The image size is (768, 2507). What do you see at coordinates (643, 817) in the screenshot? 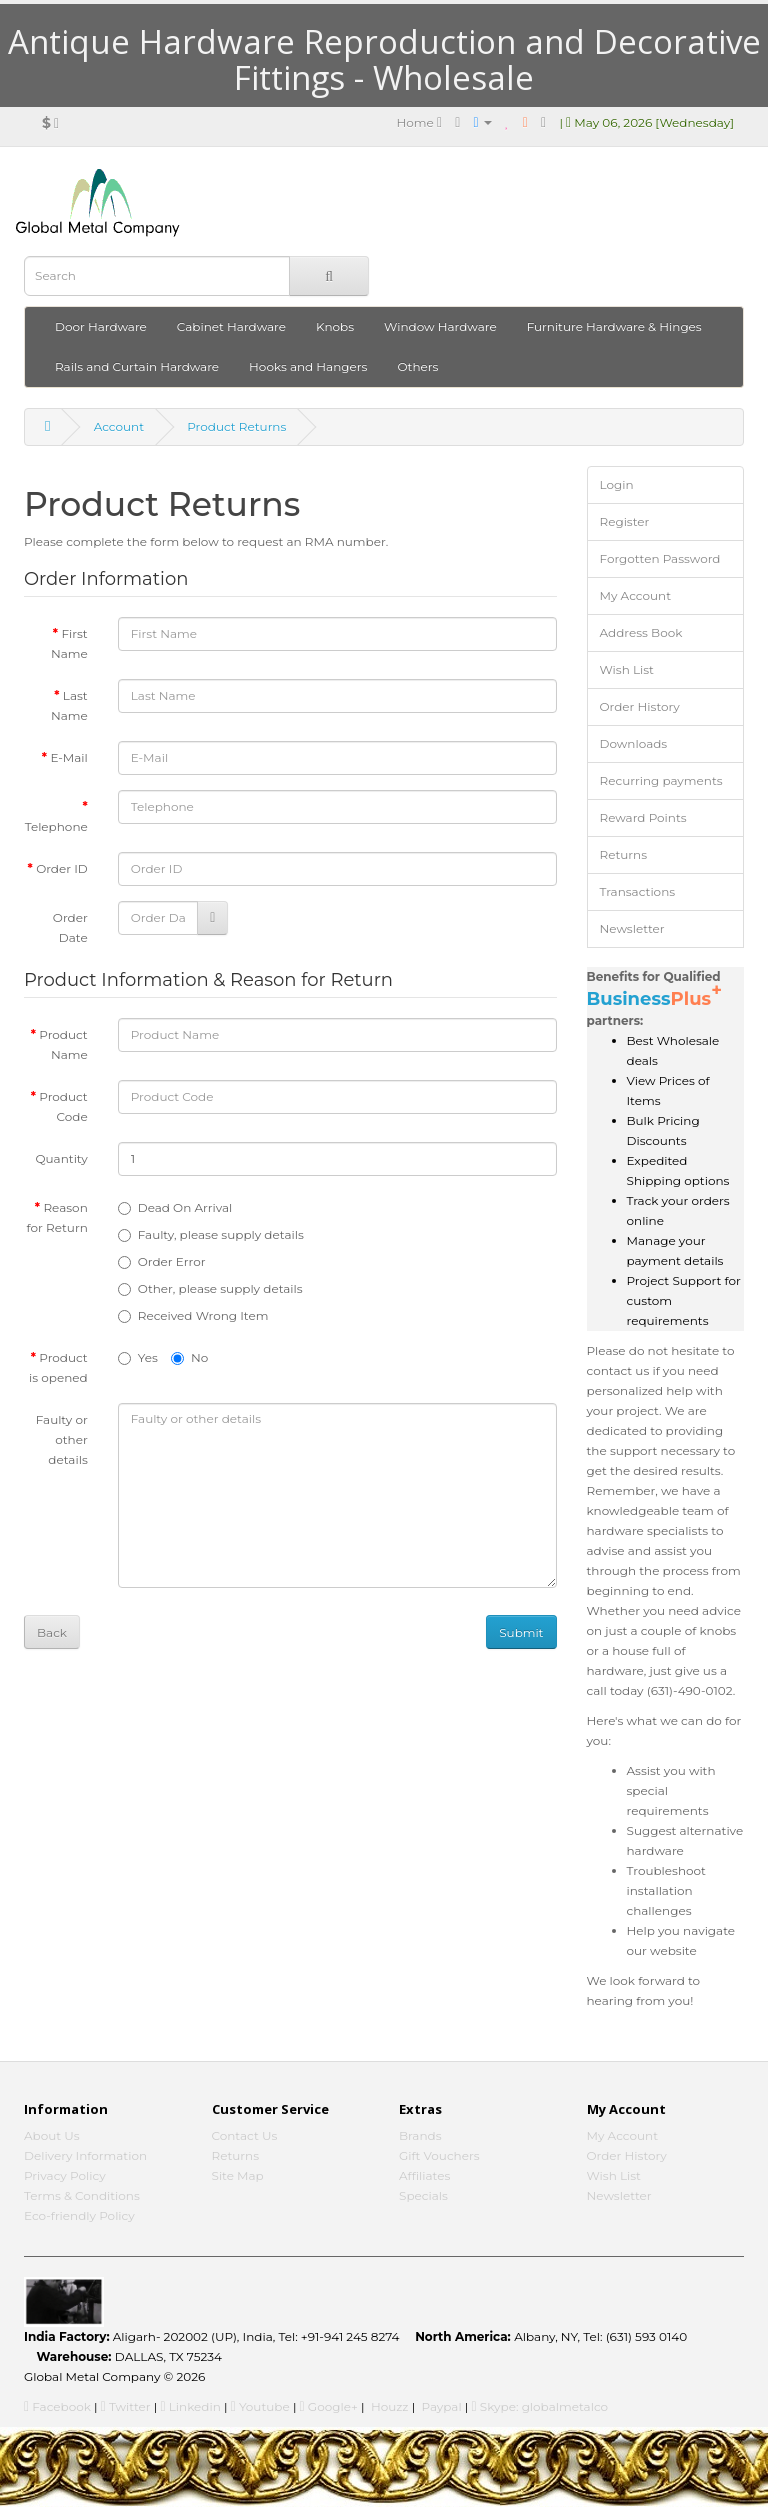
I see `Reward Points` at bounding box center [643, 817].